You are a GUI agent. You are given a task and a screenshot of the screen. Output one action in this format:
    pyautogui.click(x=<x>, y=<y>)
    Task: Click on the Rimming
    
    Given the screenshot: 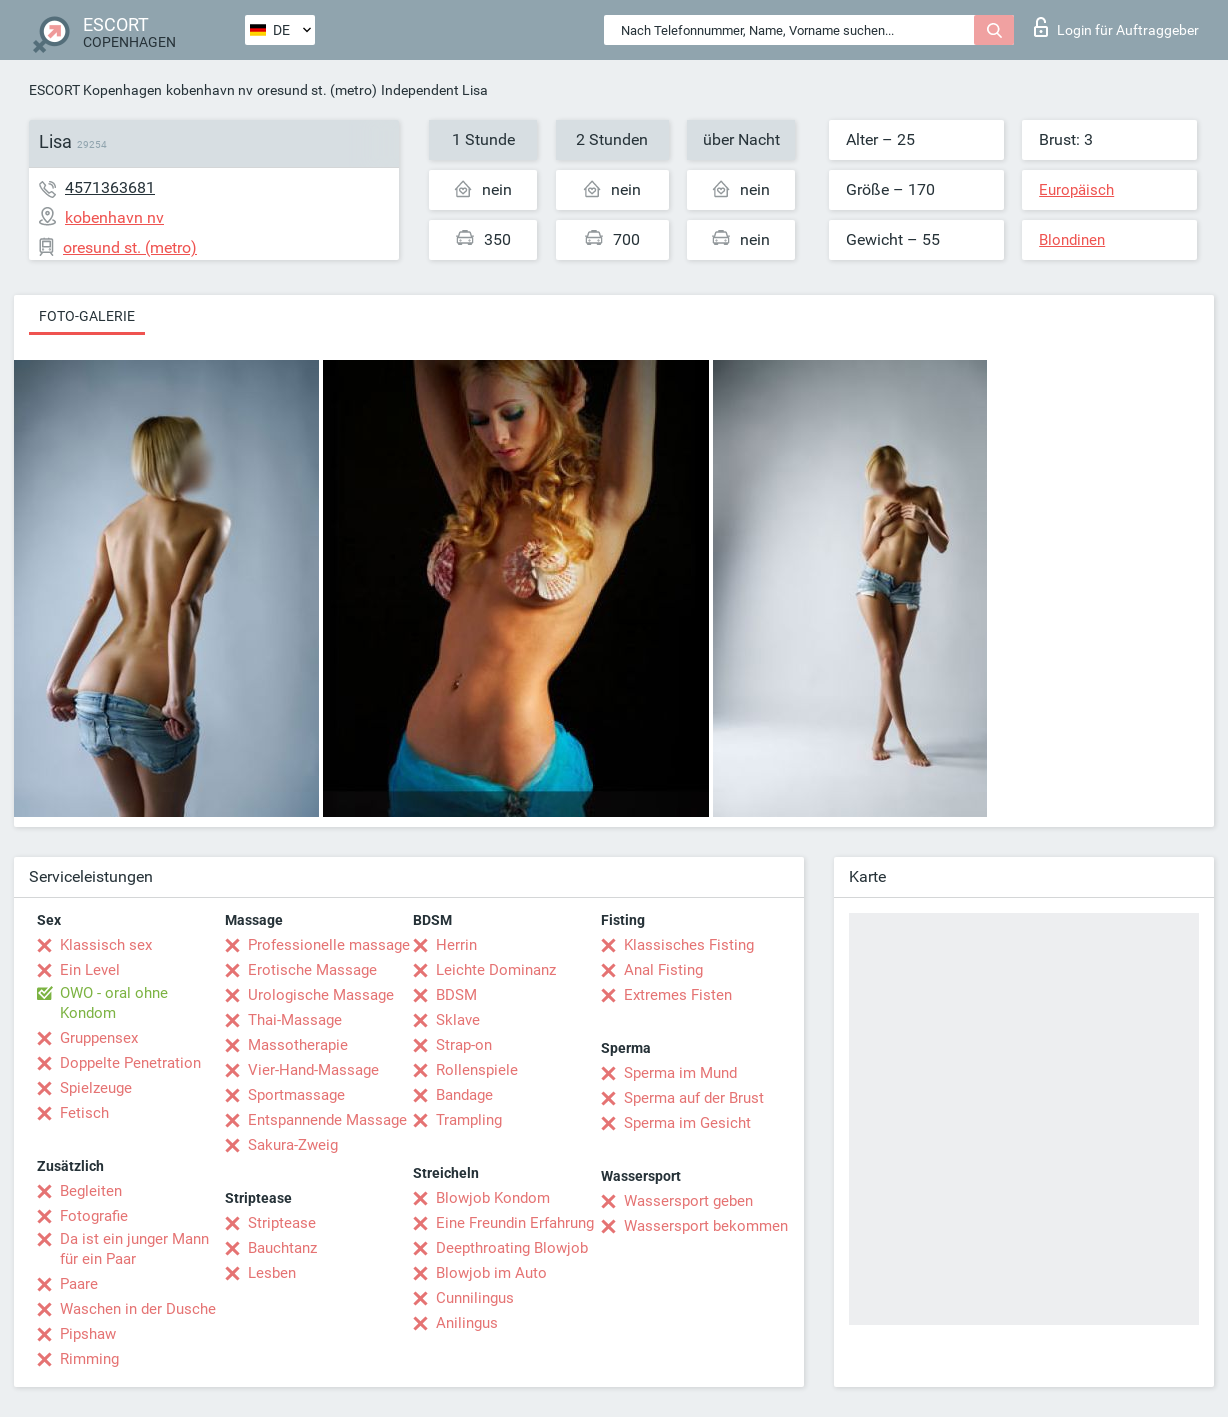 What is the action you would take?
    pyautogui.click(x=89, y=1359)
    